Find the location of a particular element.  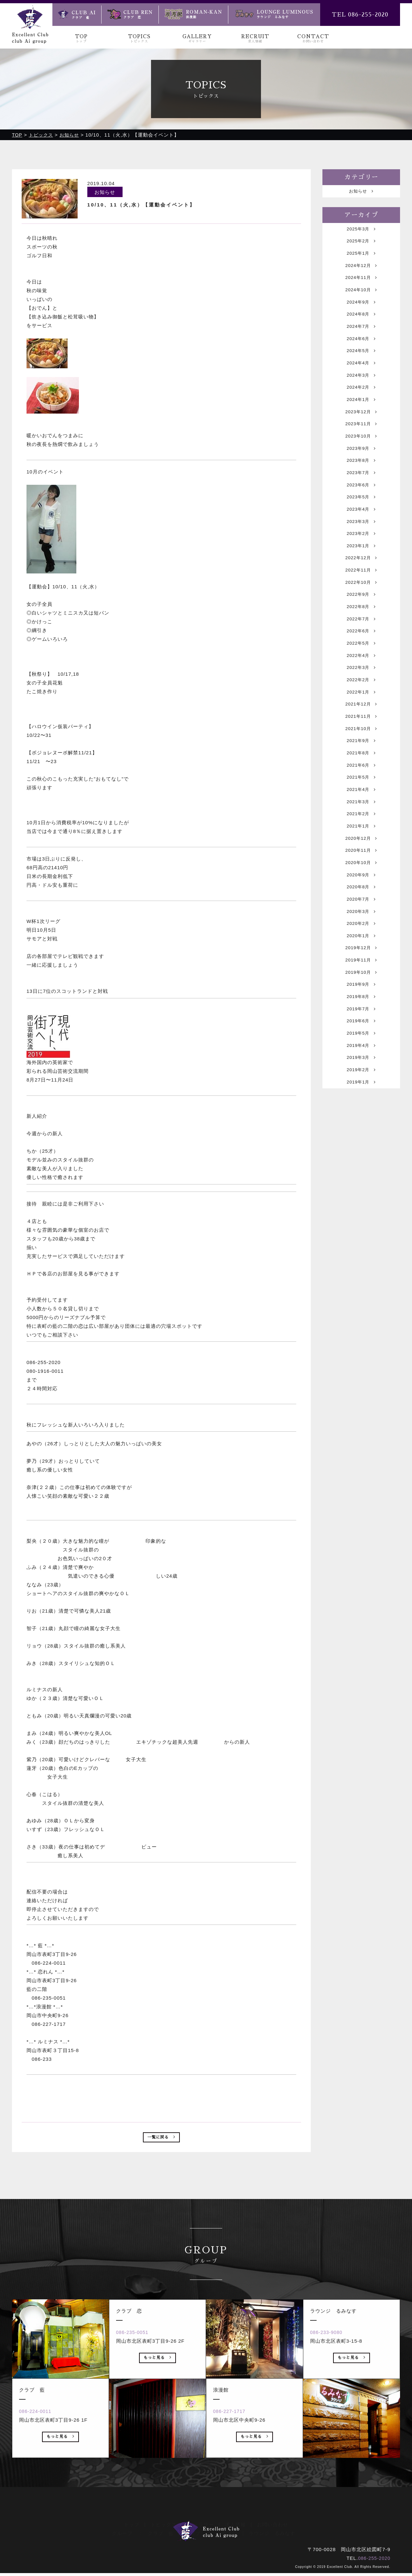

2023年8月 is located at coordinates (361, 489).